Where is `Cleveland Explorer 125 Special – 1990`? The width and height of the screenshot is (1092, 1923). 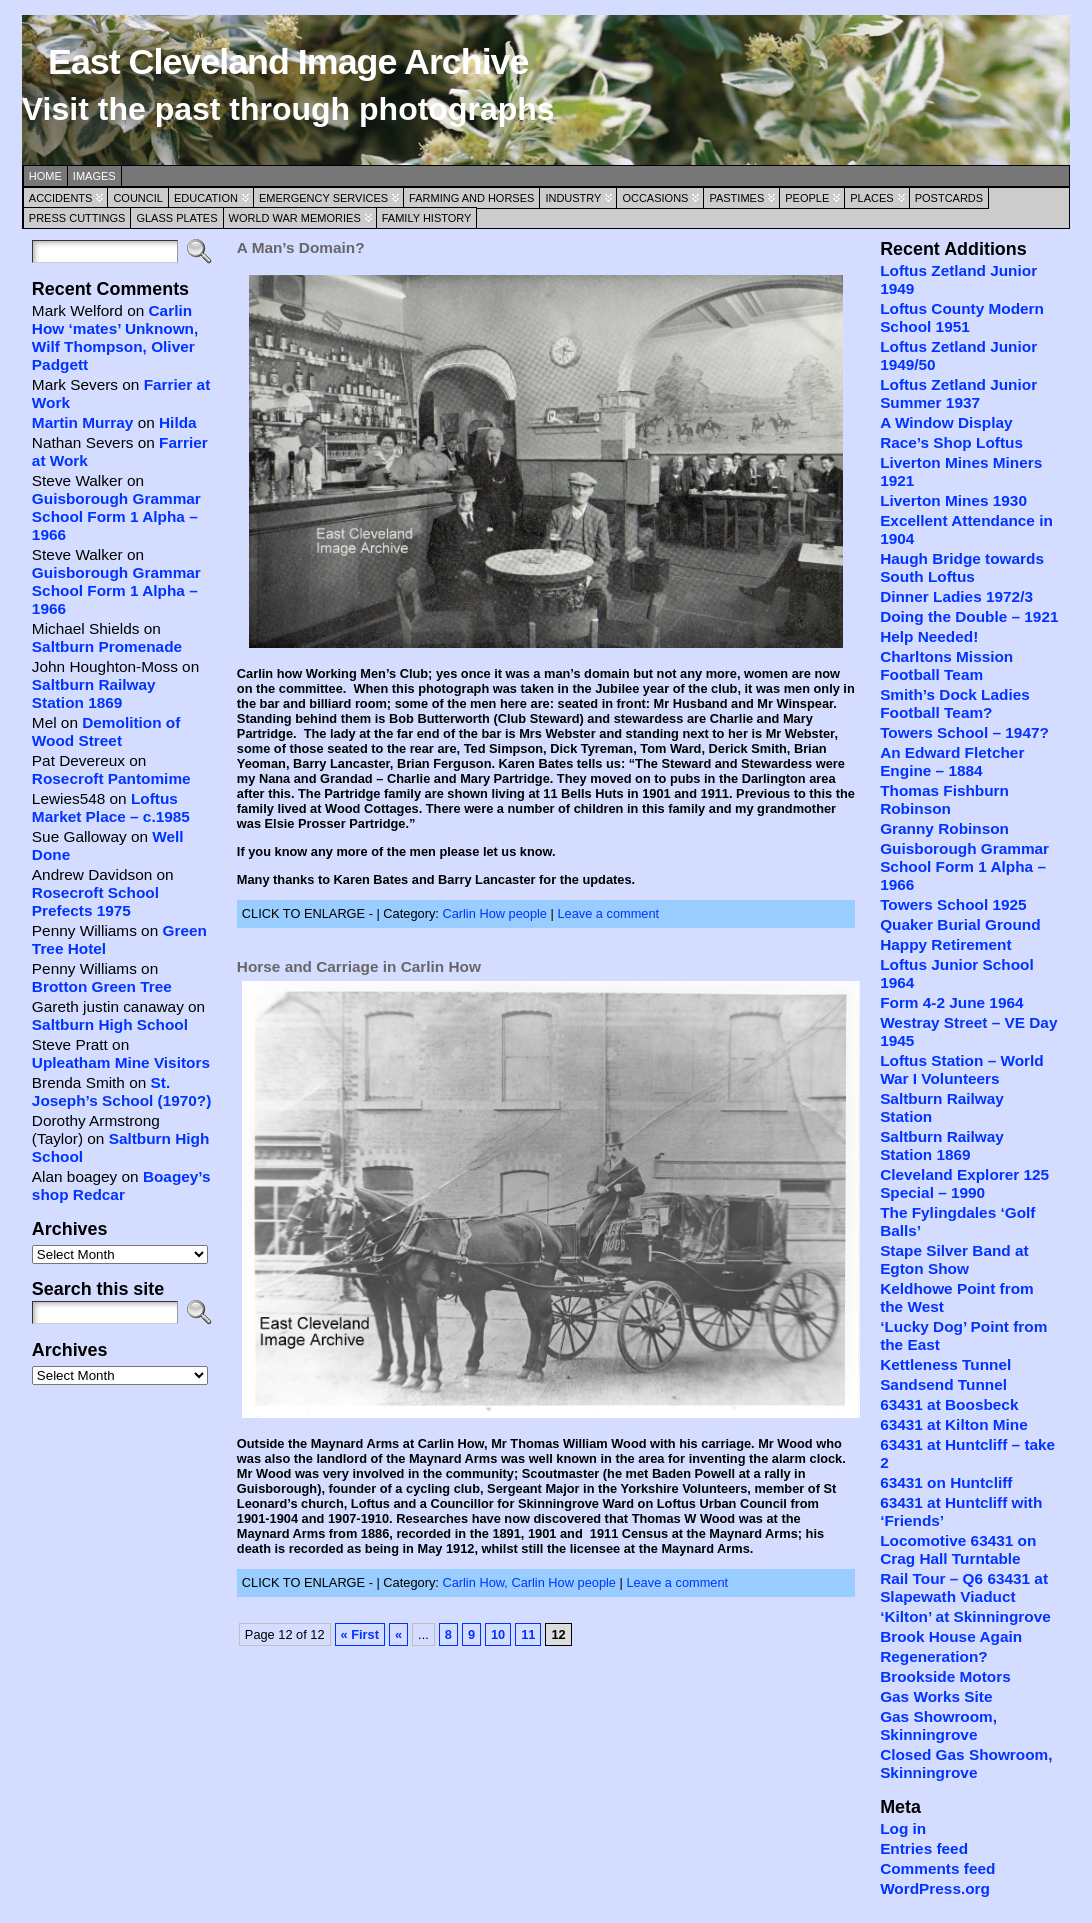
Cleveland Explorer 125 Special – 1990 is located at coordinates (964, 1183).